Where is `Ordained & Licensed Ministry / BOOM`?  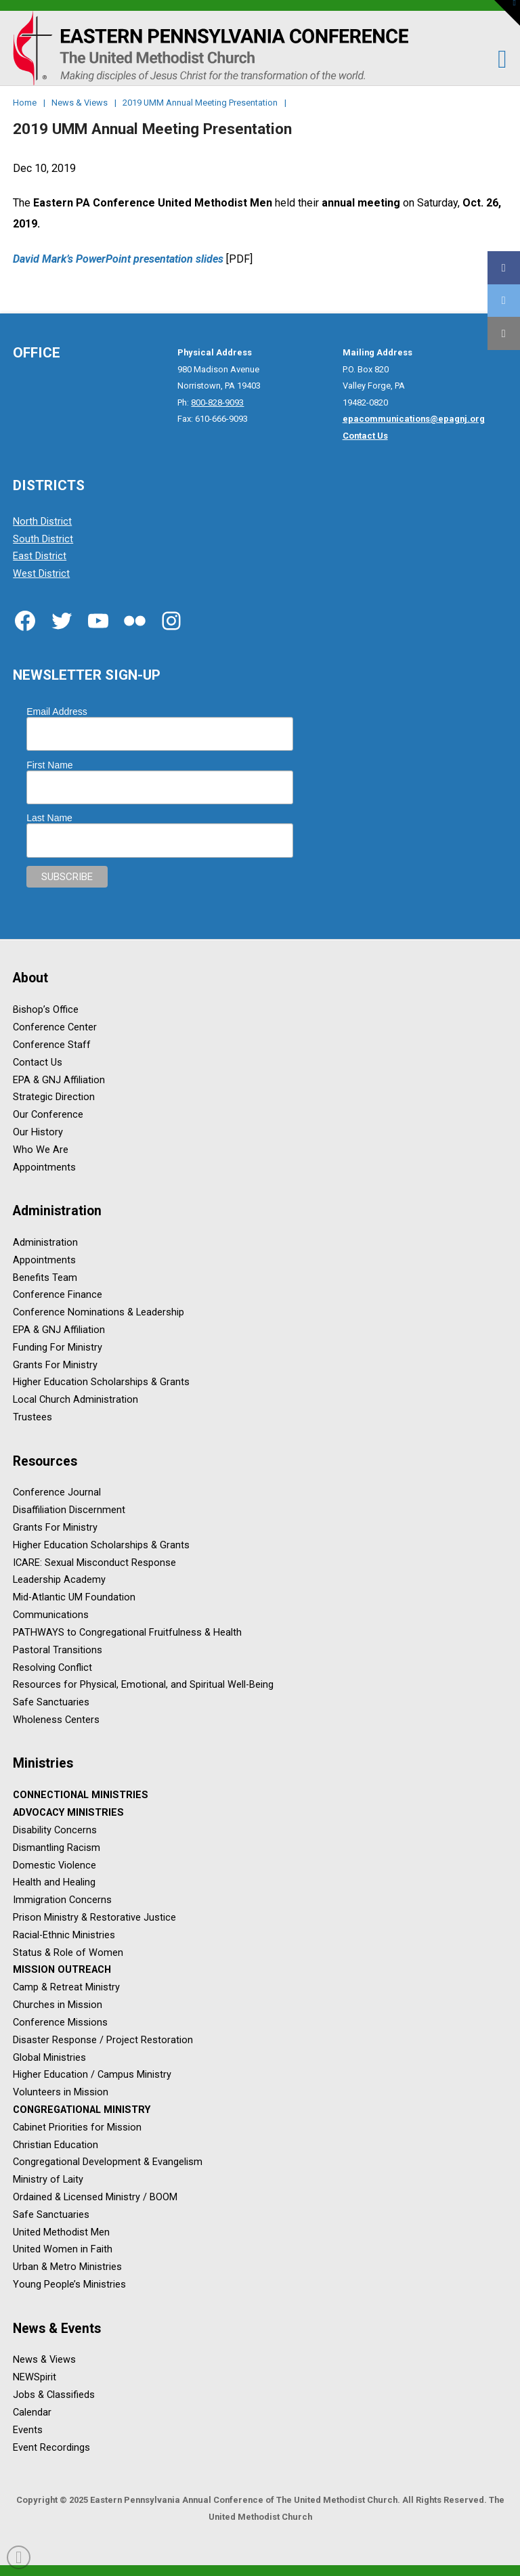 Ordained & Licensed Ministry / BOOM is located at coordinates (95, 2197).